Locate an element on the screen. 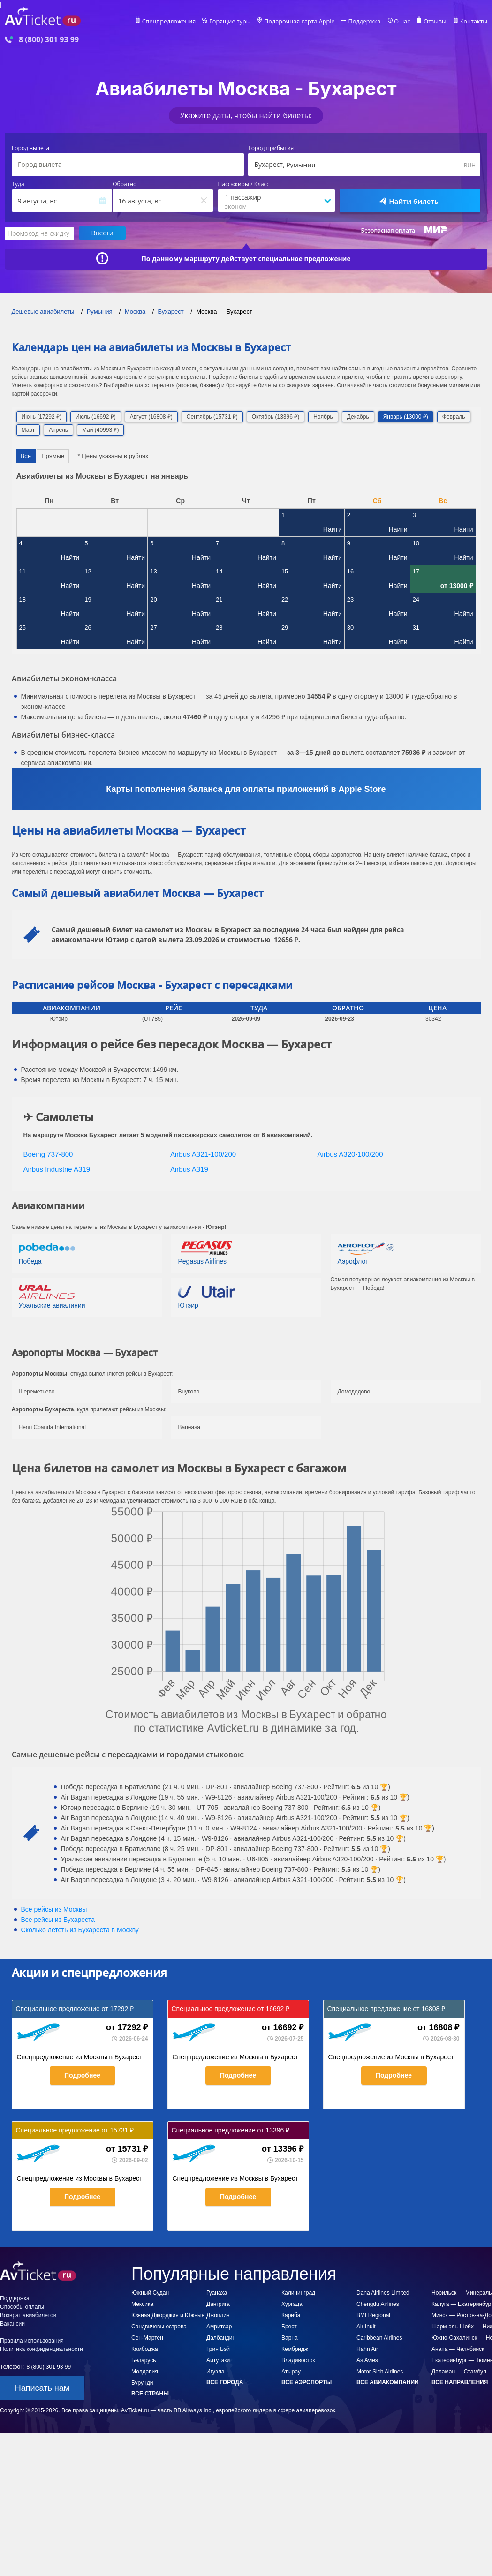 This screenshot has width=492, height=2576. Все страны is located at coordinates (150, 2393).